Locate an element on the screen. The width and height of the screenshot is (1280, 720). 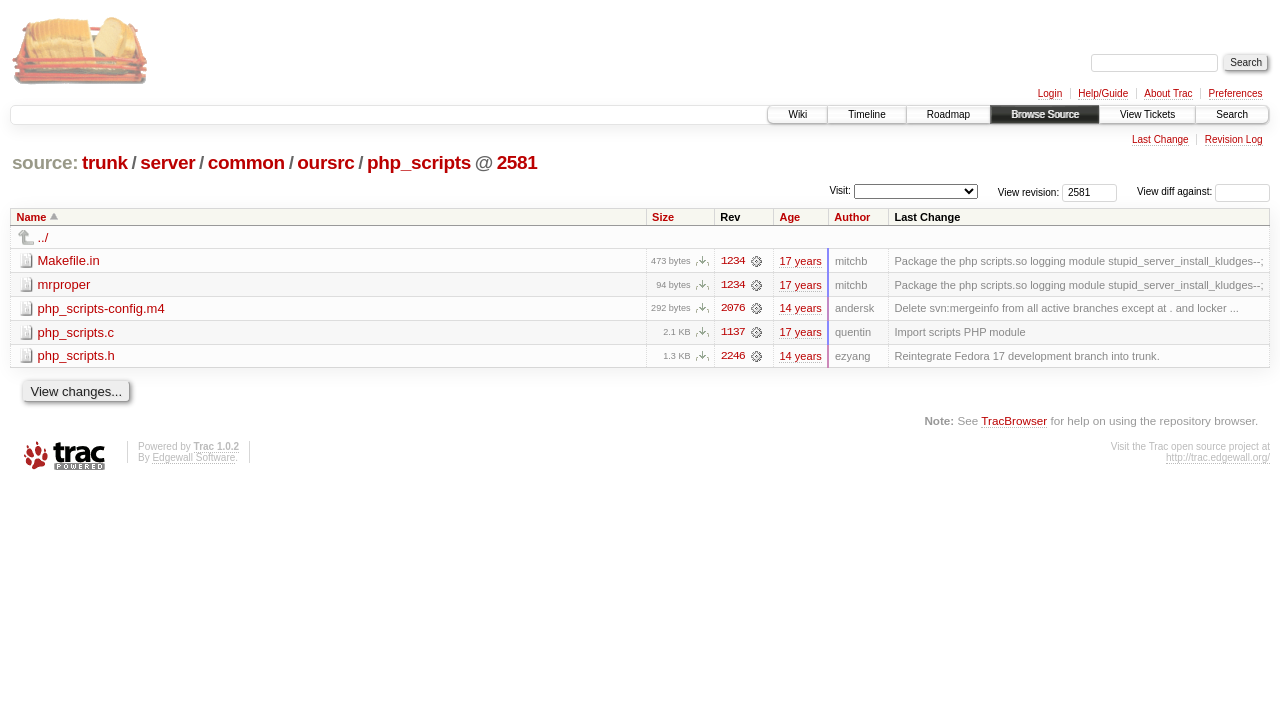
View Tickets is located at coordinates (1147, 114).